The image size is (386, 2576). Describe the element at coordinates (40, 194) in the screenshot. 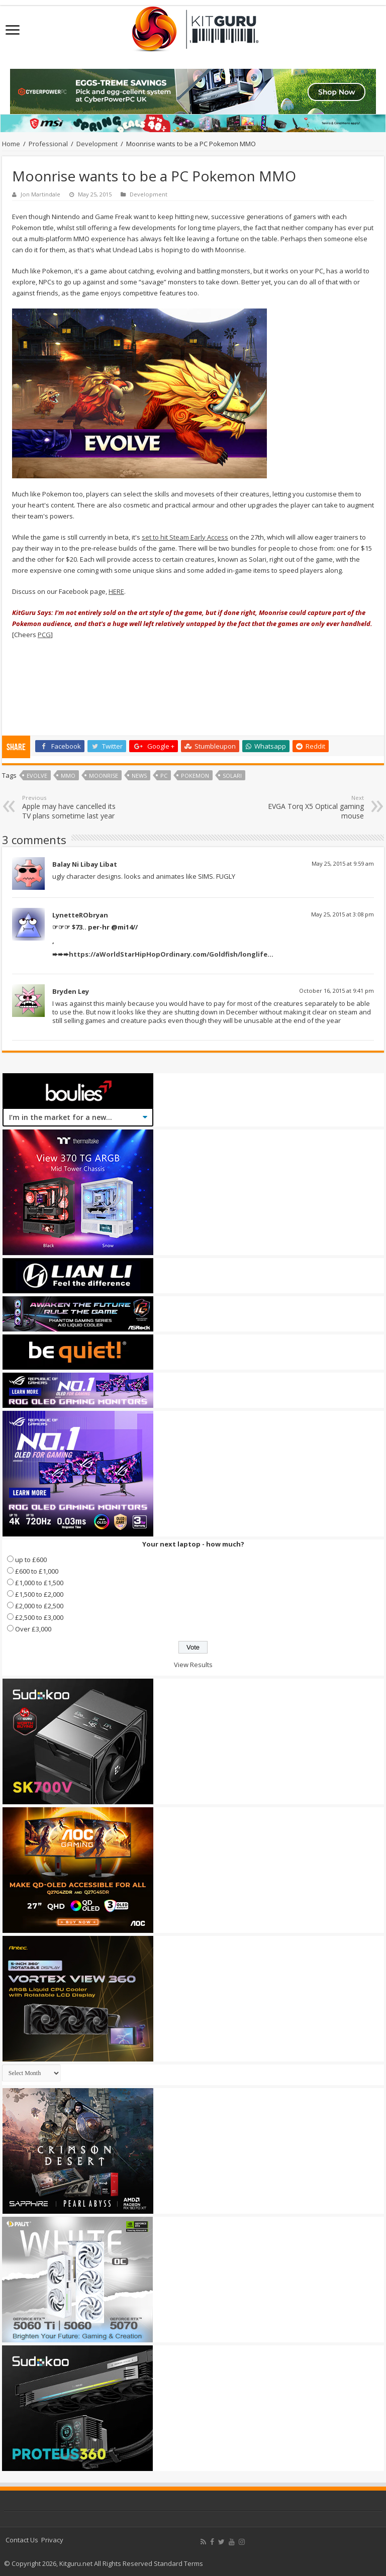

I see `Jon Martindale` at that location.